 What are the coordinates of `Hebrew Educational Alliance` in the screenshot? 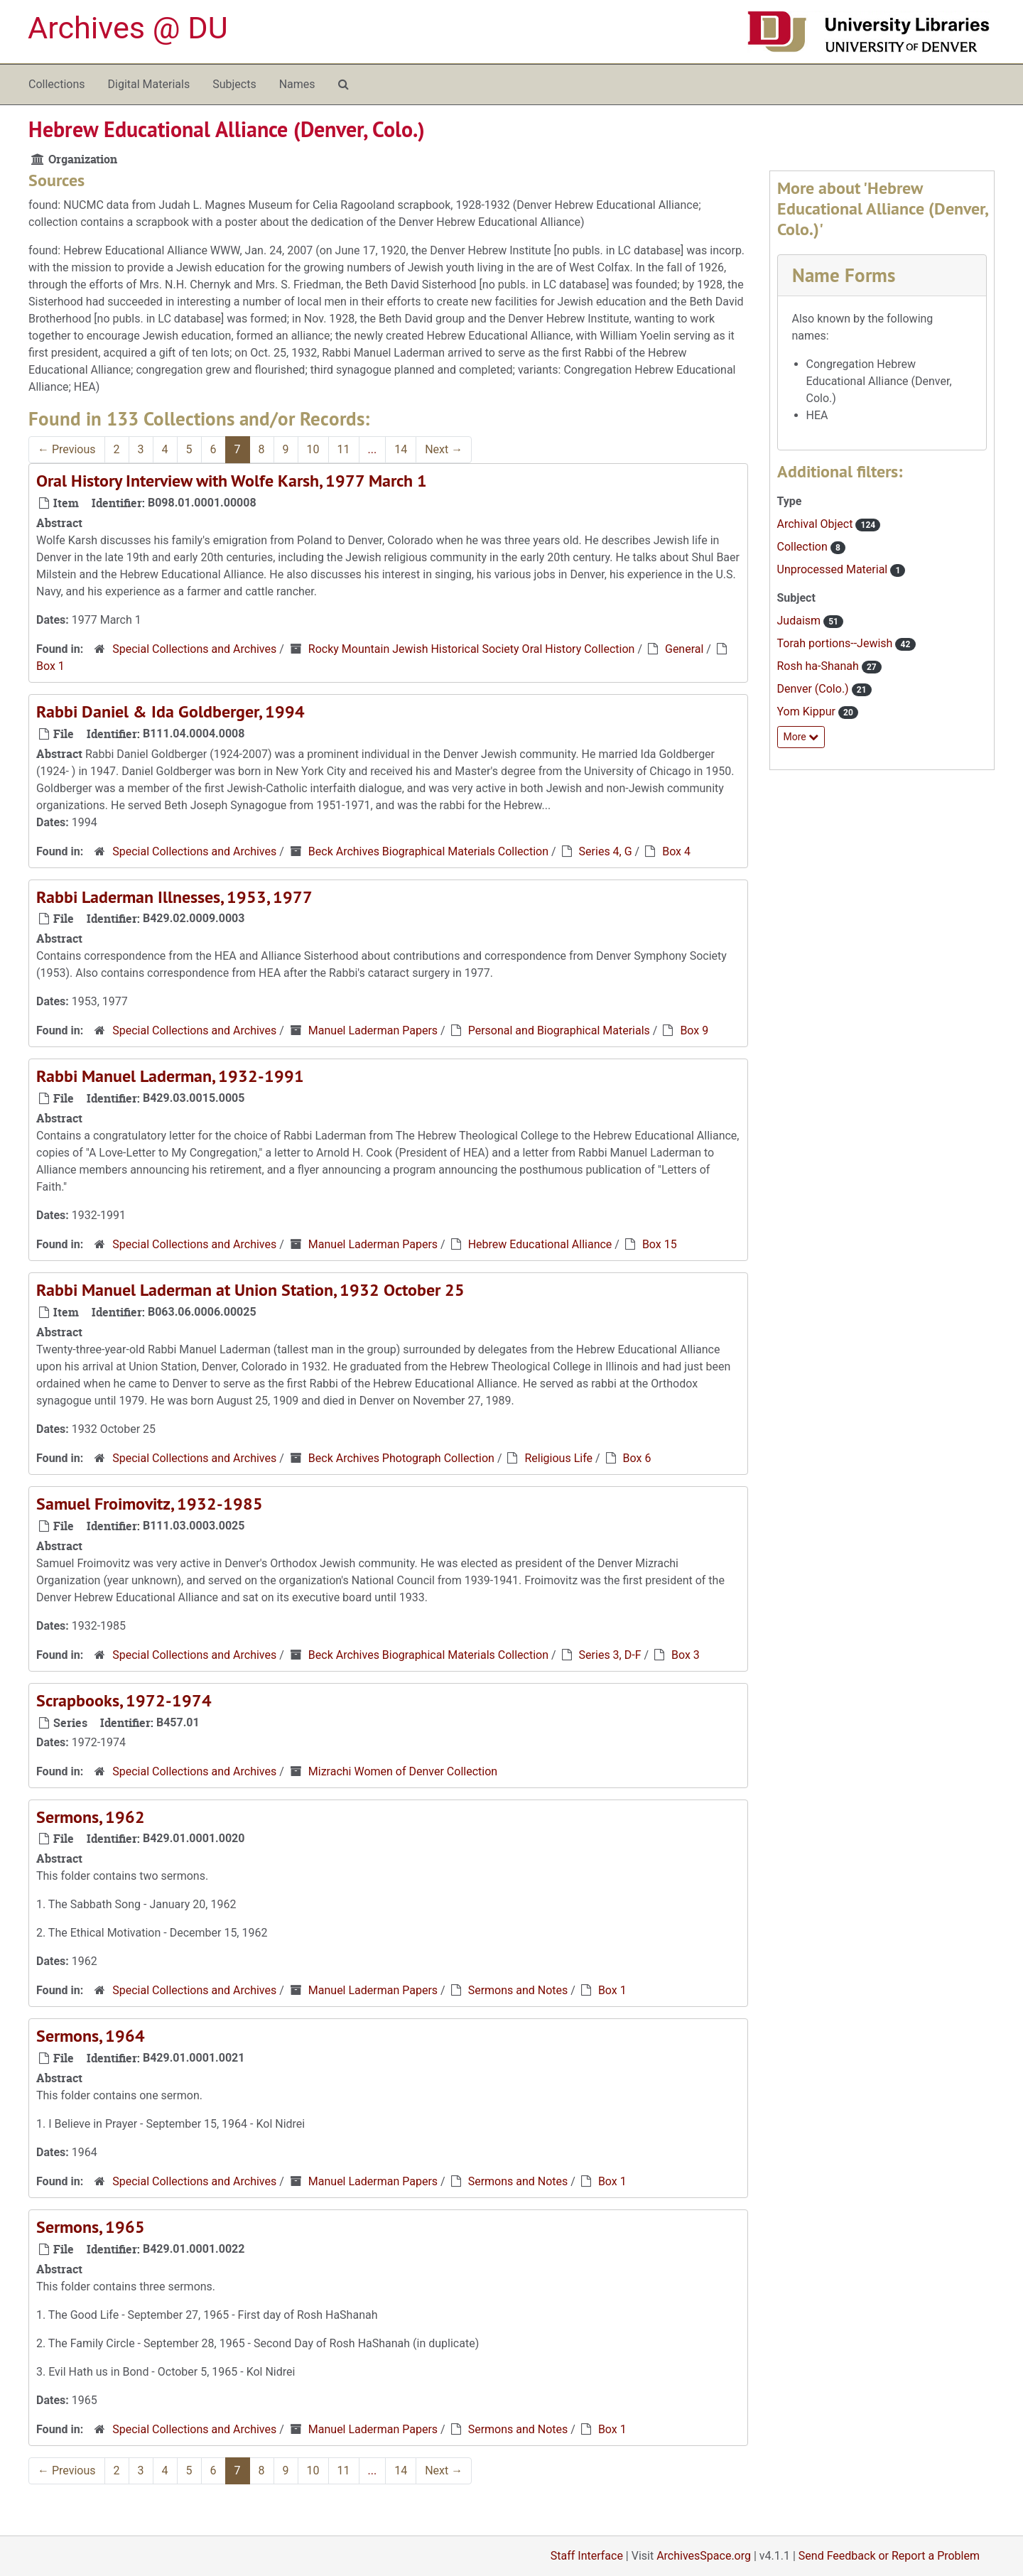 It's located at (540, 1244).